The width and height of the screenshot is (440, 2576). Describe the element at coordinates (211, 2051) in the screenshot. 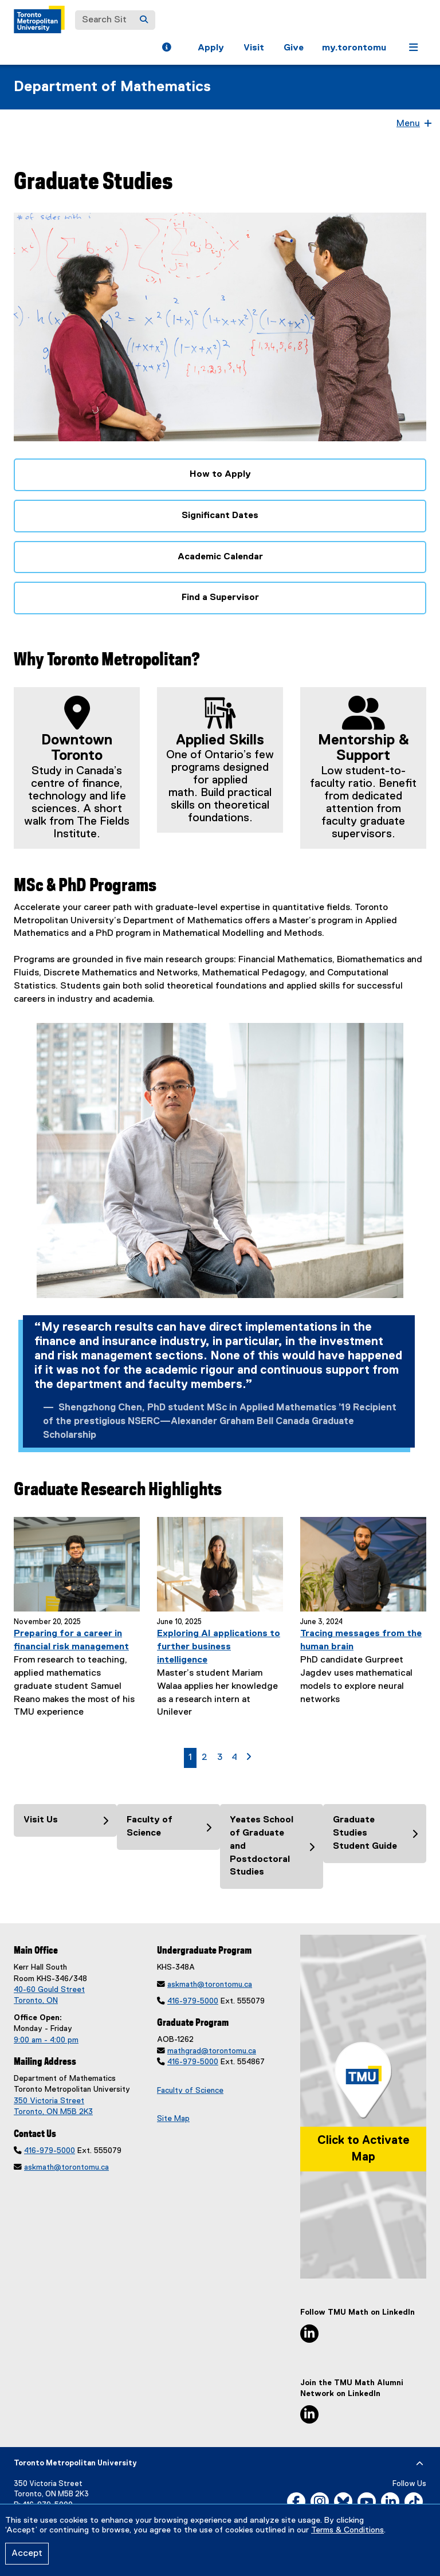

I see `mathgrad@torontomu.ca` at that location.